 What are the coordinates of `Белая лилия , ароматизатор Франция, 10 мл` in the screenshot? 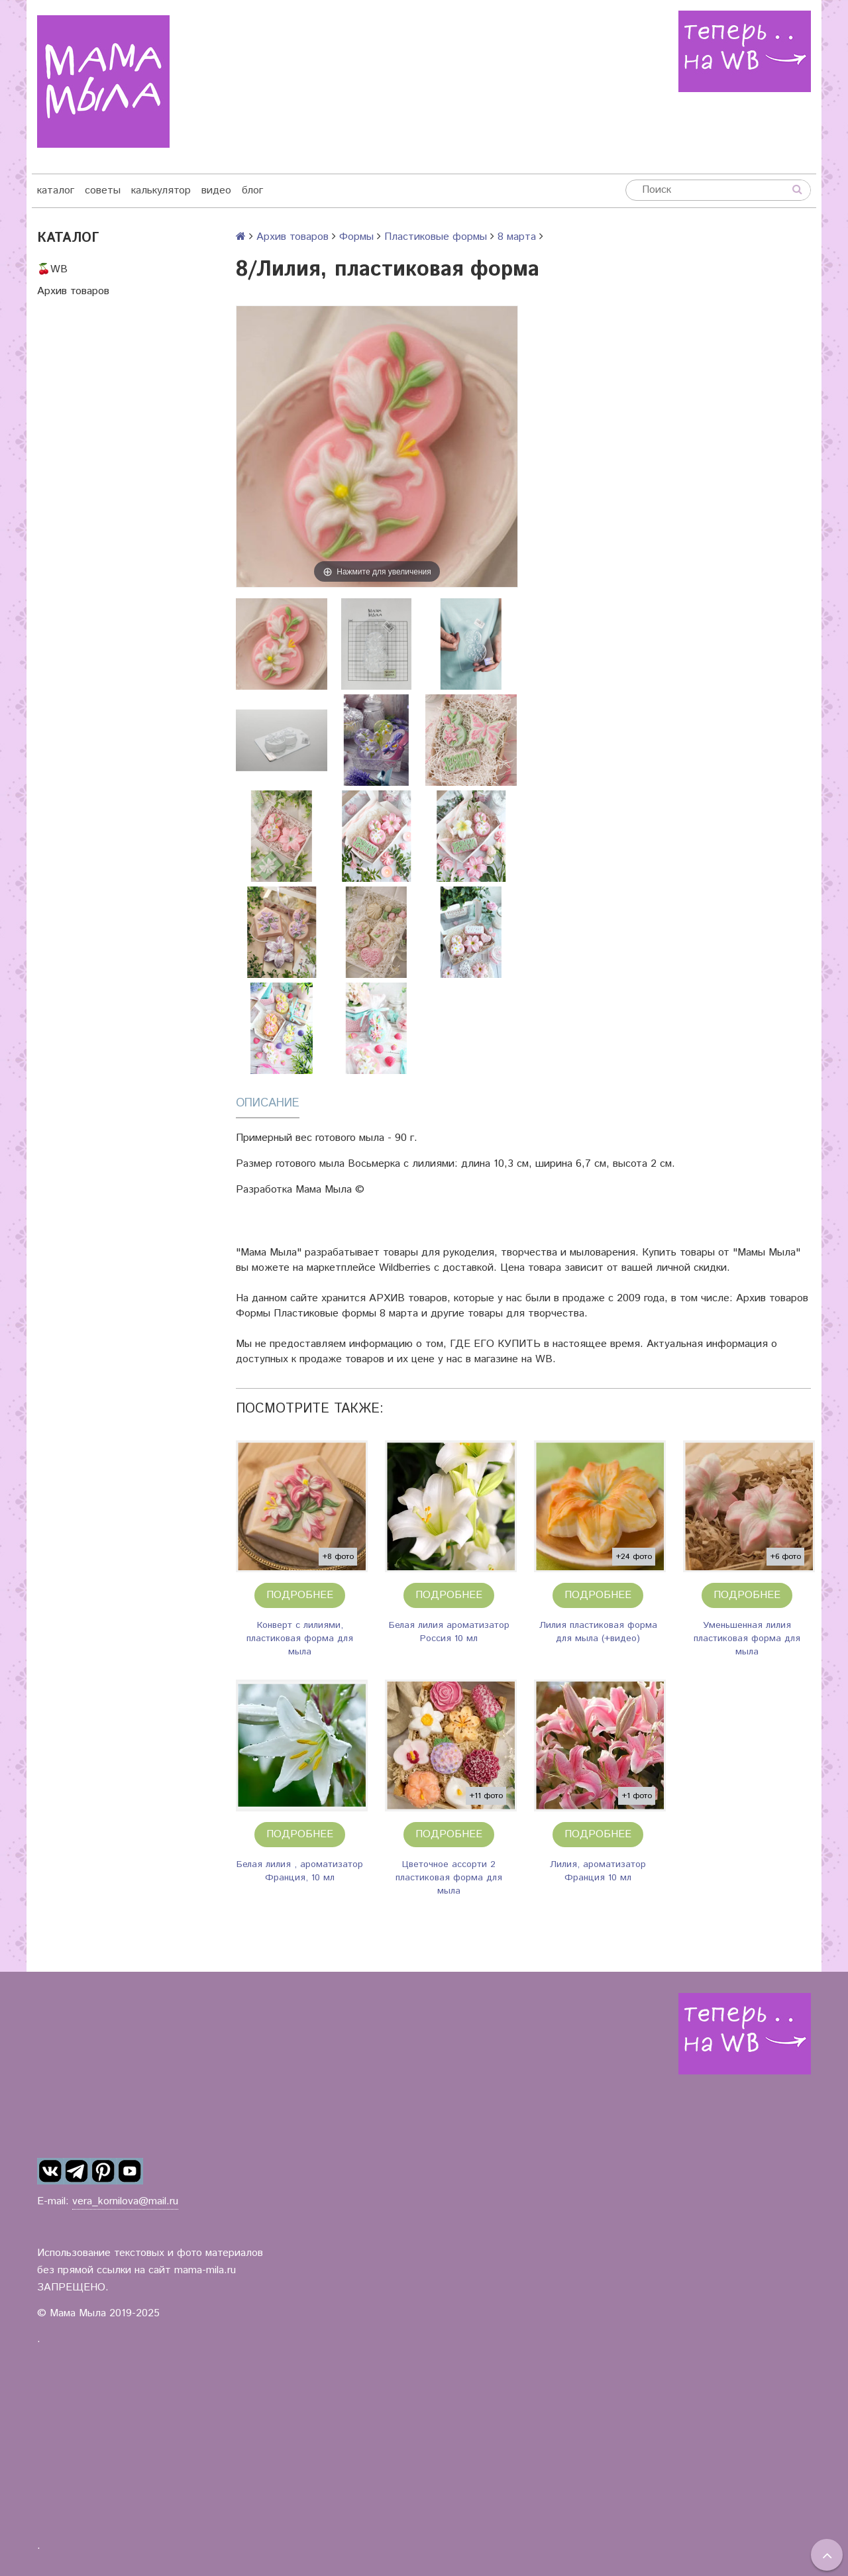 It's located at (300, 1871).